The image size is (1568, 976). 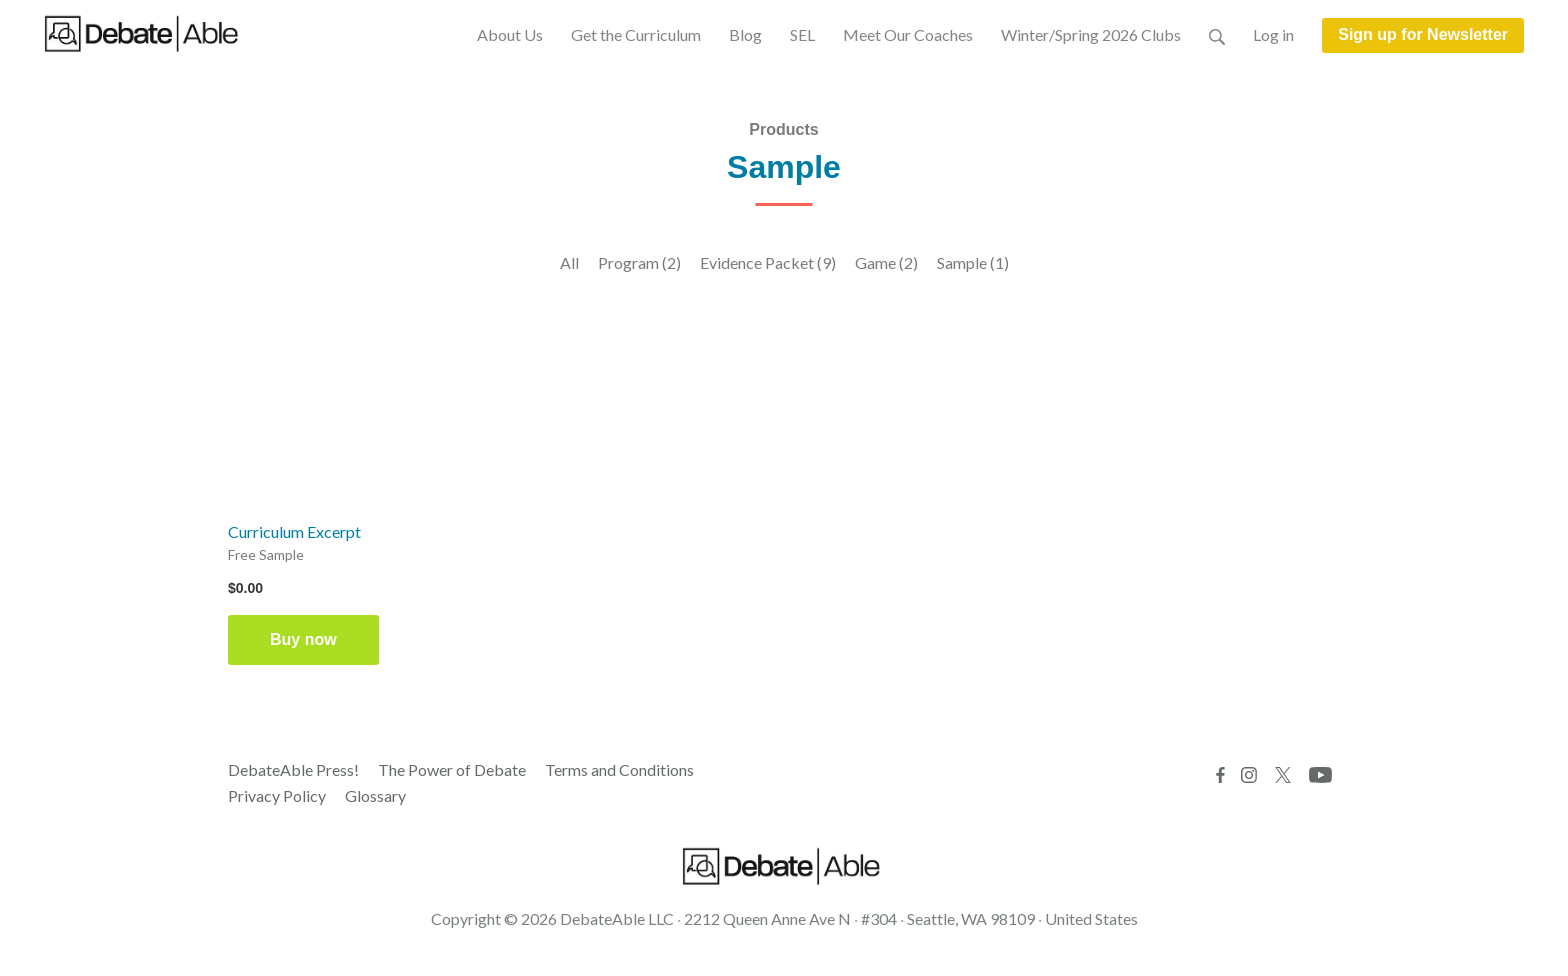 I want to click on All, so click(x=569, y=262).